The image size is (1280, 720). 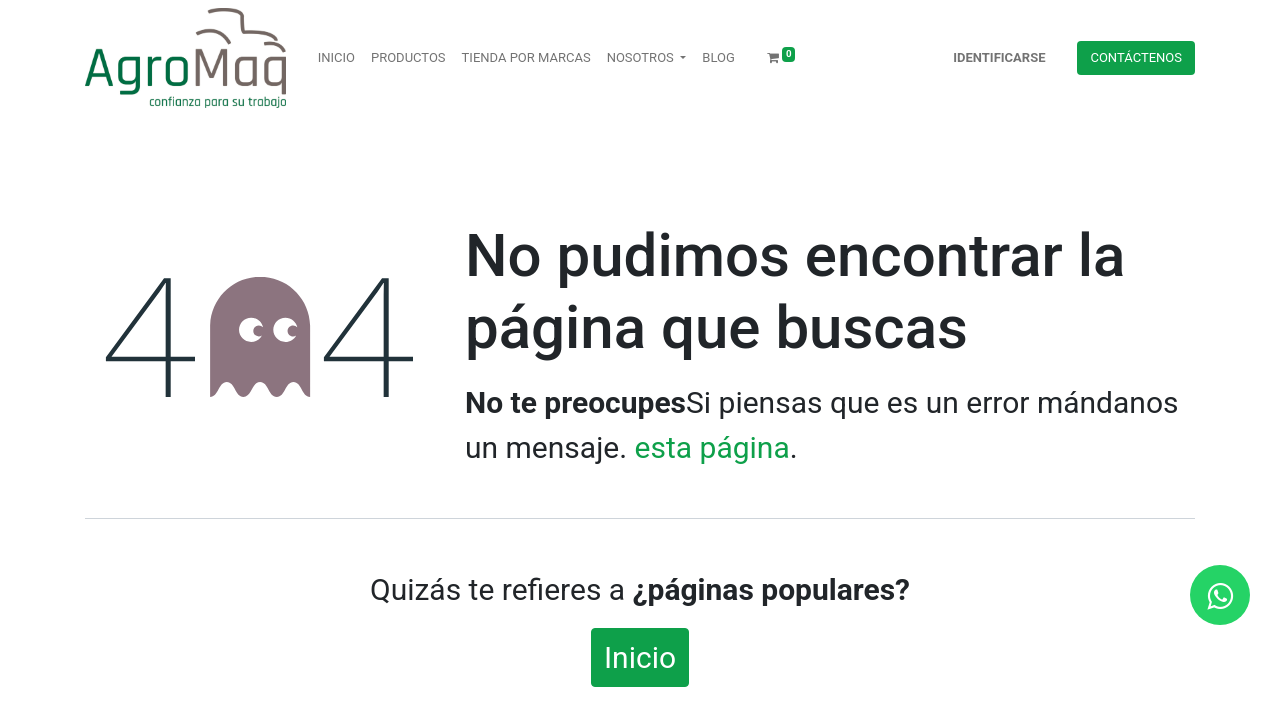 I want to click on Inicio, so click(x=640, y=657).